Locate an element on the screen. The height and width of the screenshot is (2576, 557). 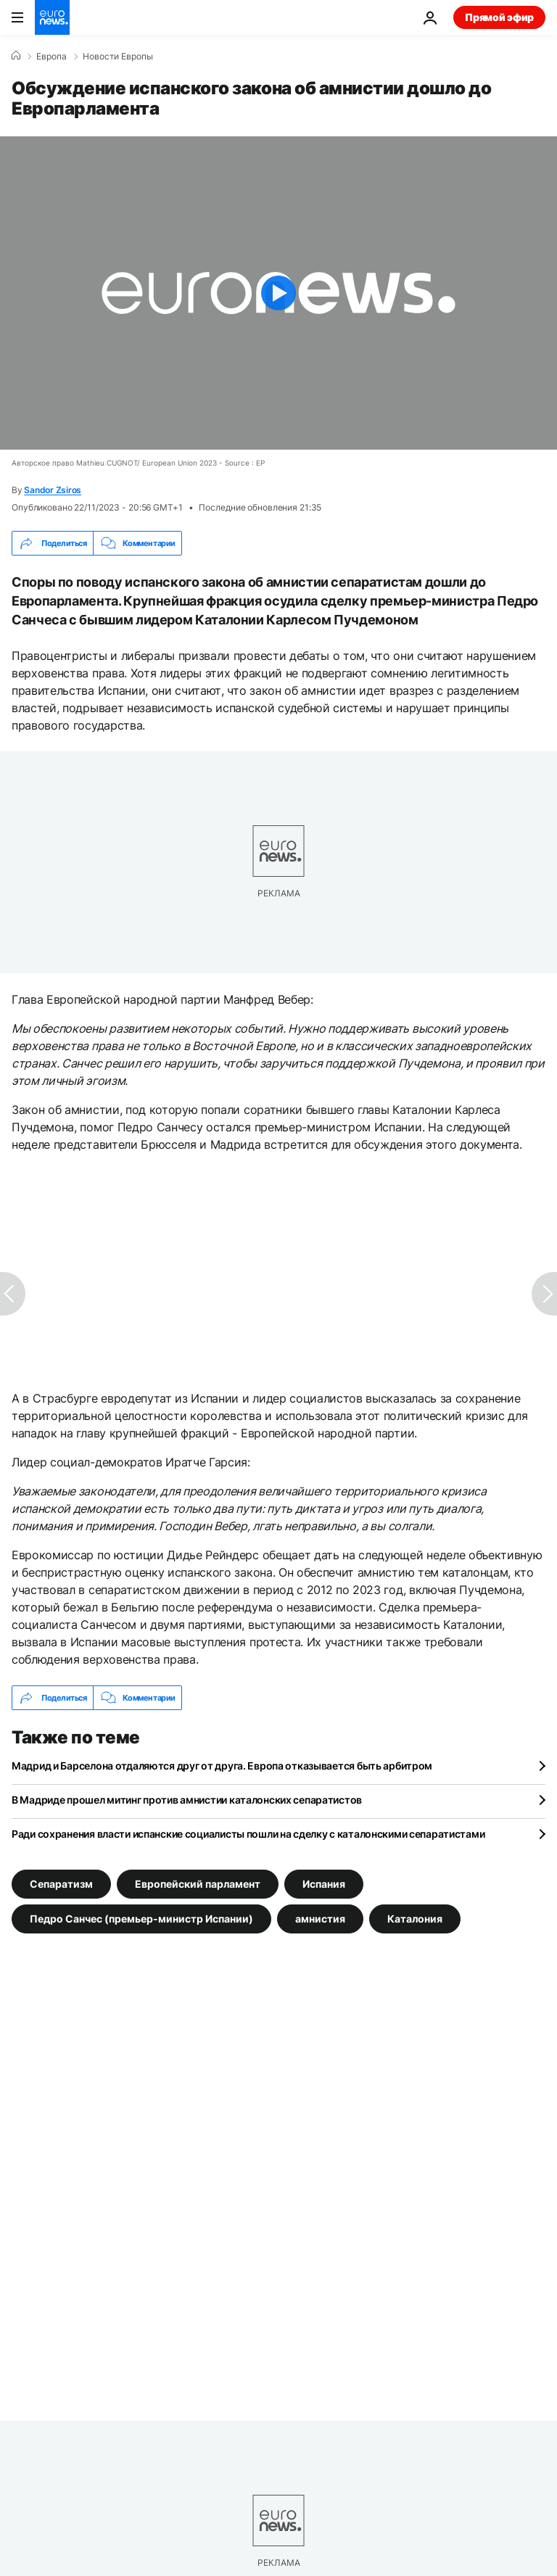
Мадрид и Барселона отдаляются друг от друга. Европа отказывается быть арбитром is located at coordinates (222, 1765).